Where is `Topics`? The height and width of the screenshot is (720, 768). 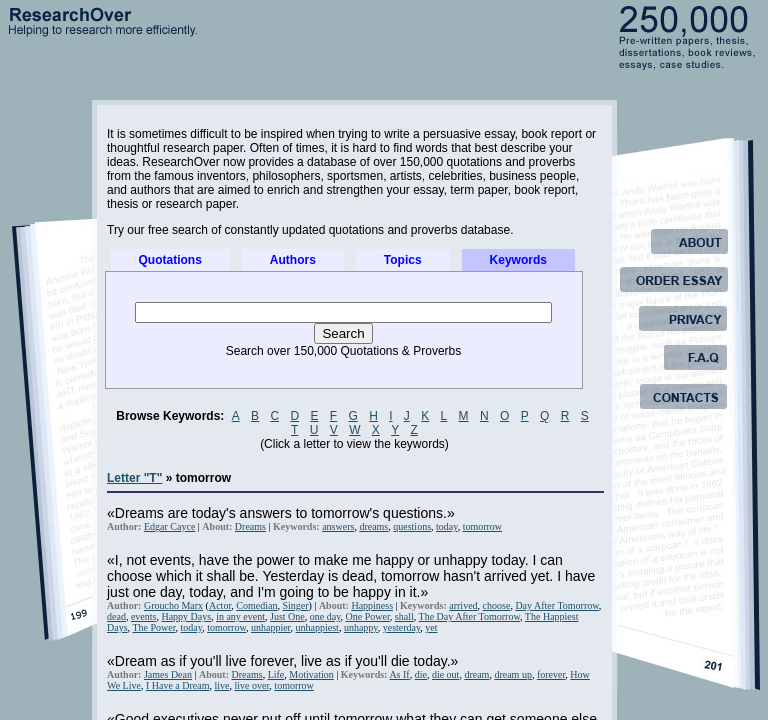
Topics is located at coordinates (403, 260).